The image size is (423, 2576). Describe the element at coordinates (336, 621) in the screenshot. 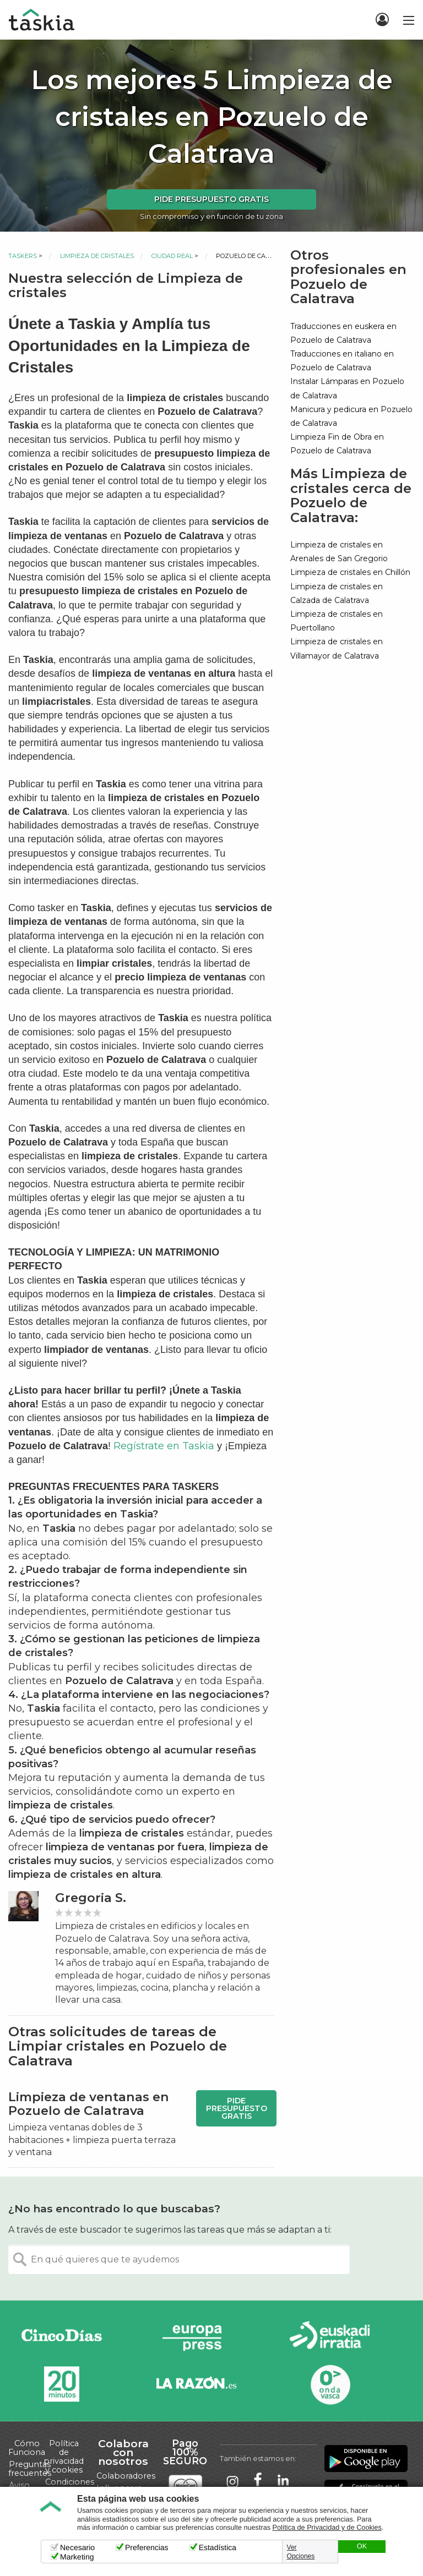

I see `Limpieza de cristales en Puertollano` at that location.